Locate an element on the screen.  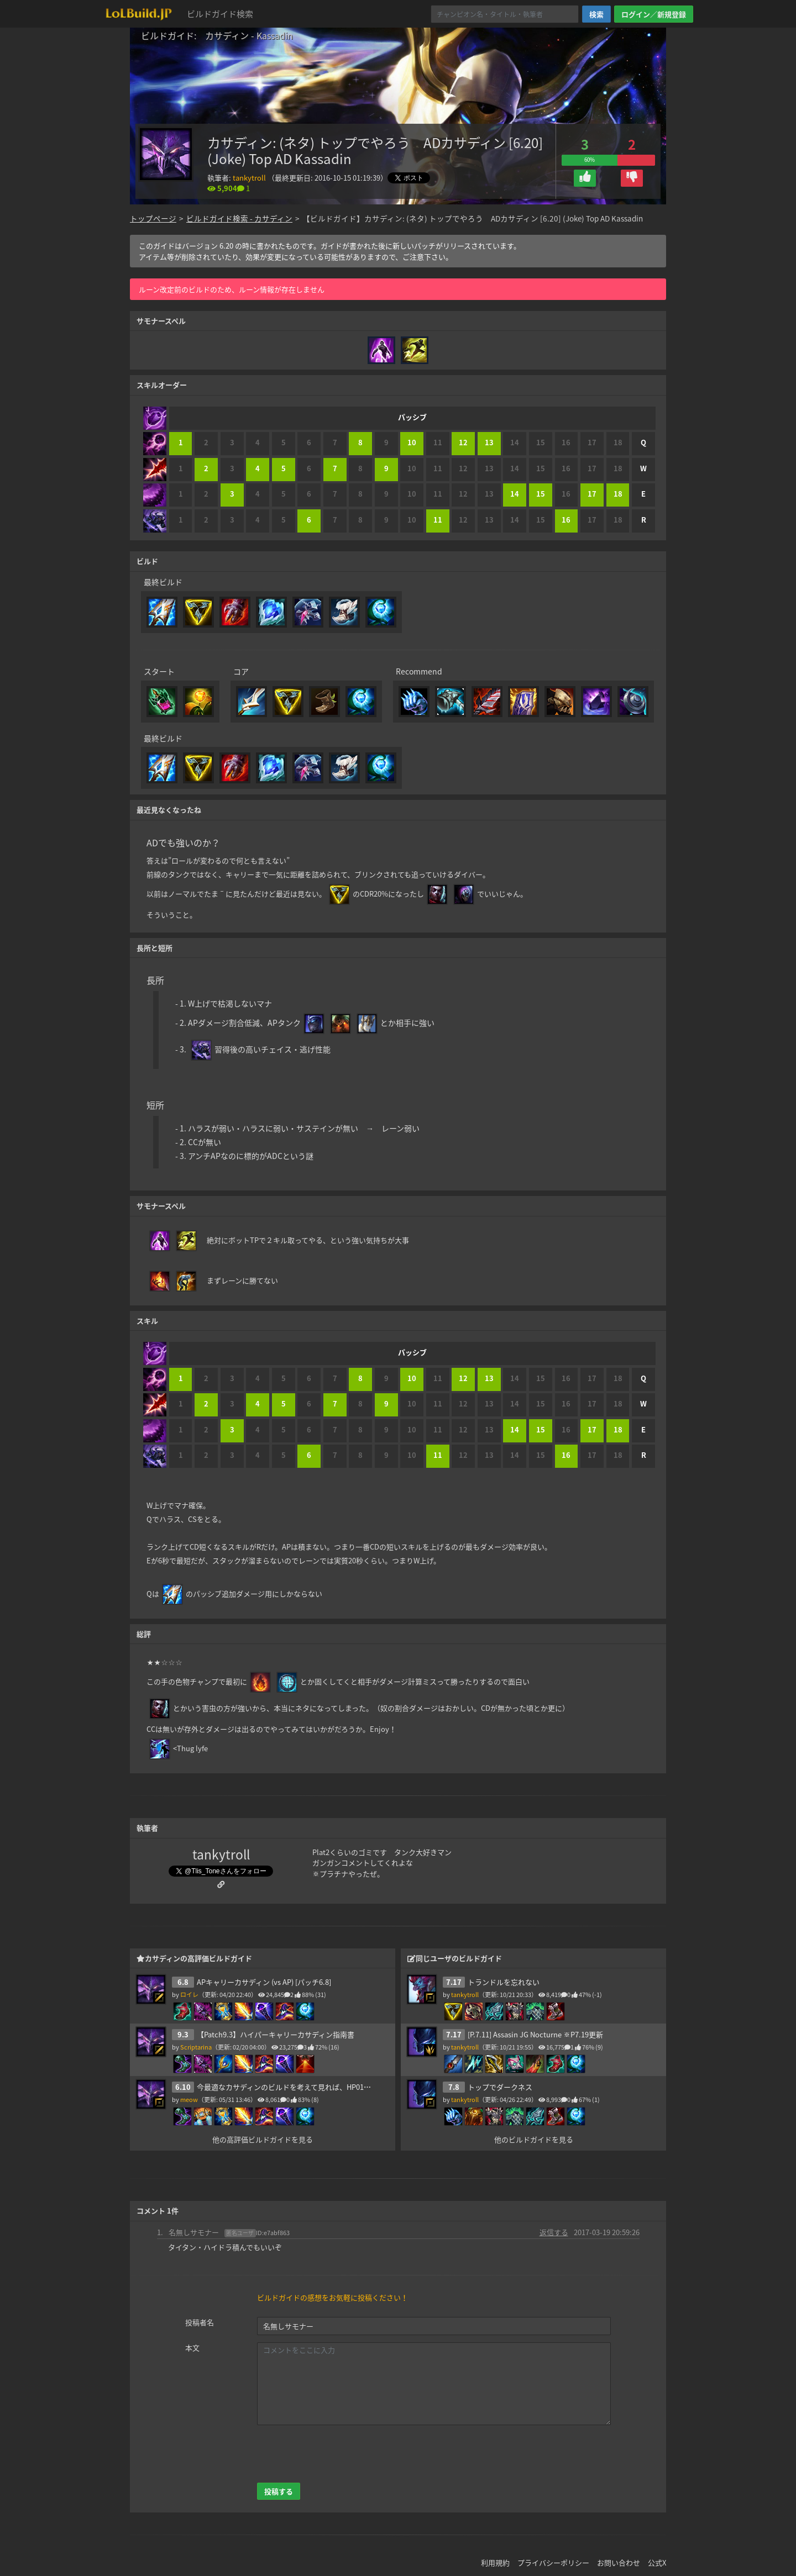
プライバシーポリシー is located at coordinates (553, 2552).